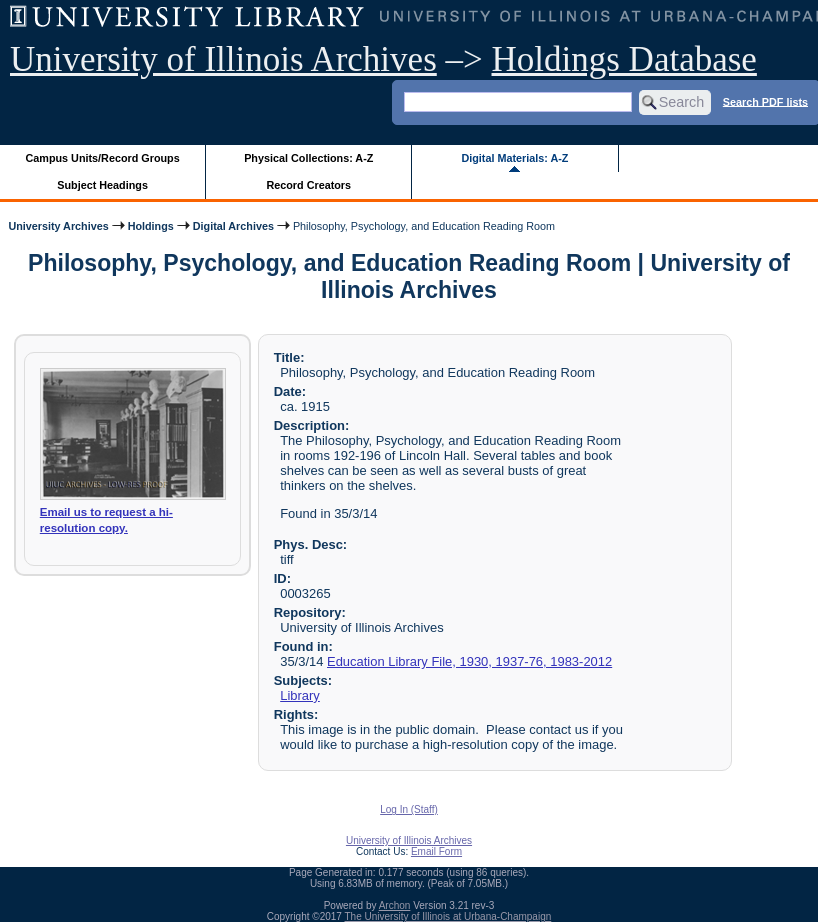 Image resolution: width=818 pixels, height=922 pixels. I want to click on Record Creators, so click(308, 185).